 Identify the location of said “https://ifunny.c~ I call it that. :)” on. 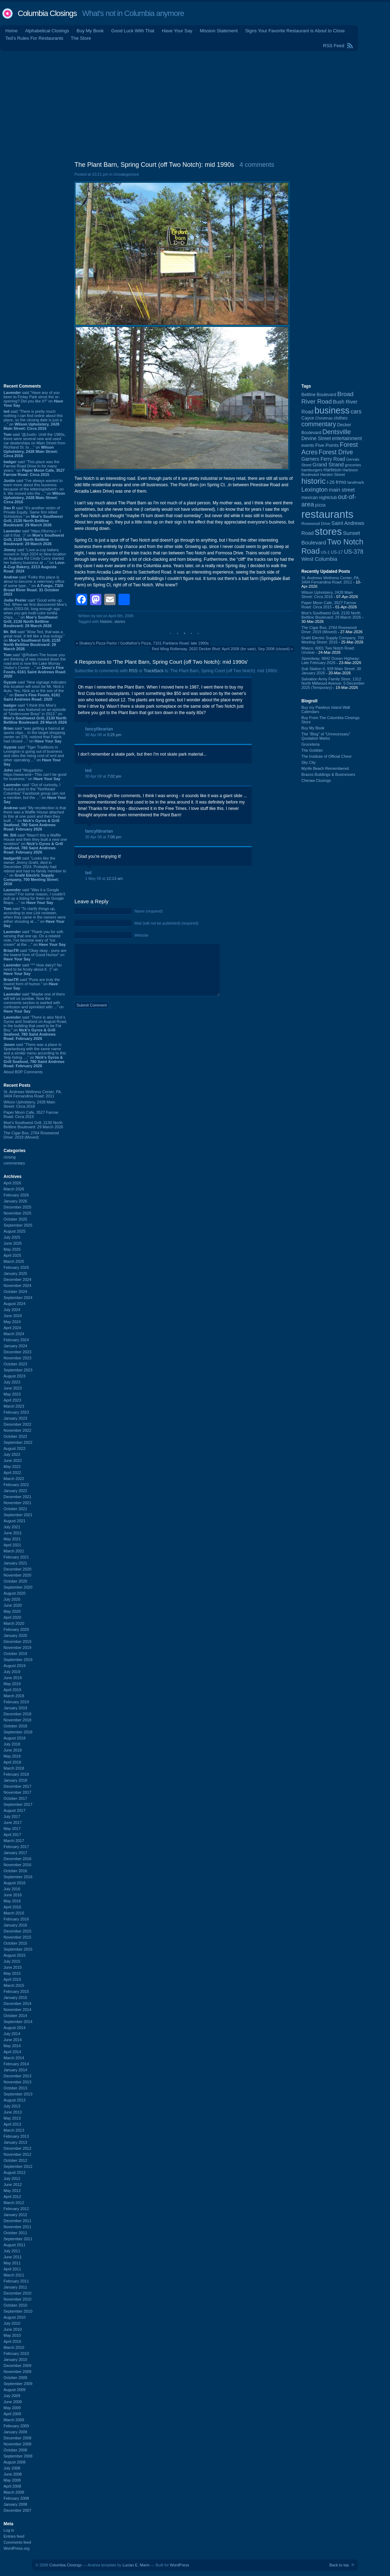
(34, 537).